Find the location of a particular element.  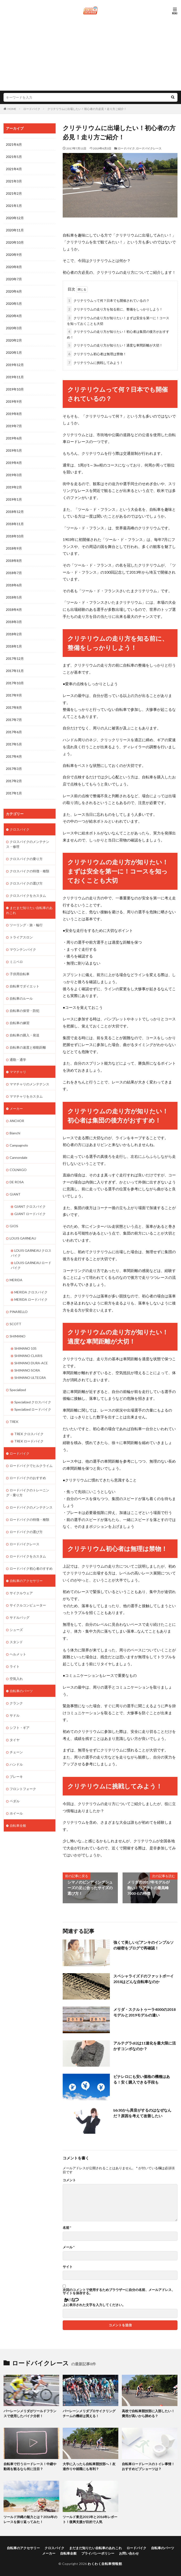

ツールド沖縄の魅力とは？2016年のレースを振り返ってみた！ is located at coordinates (30, 2519).